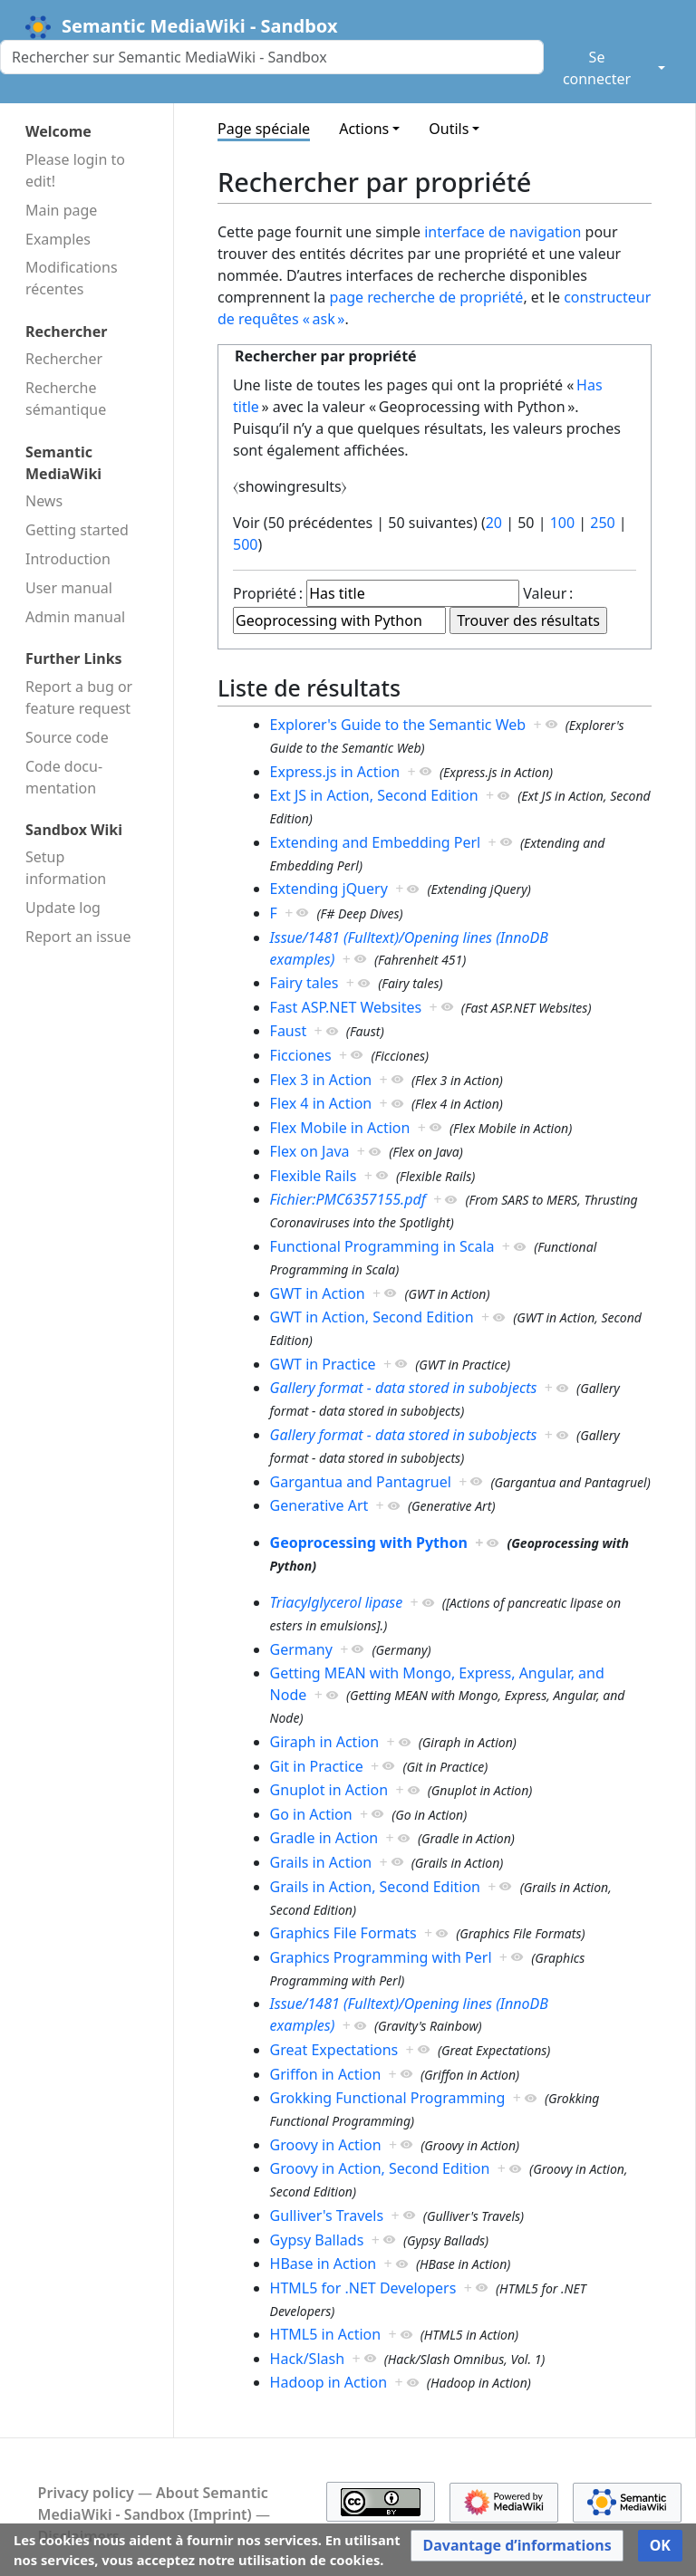  What do you see at coordinates (326, 2334) in the screenshot?
I see `HTML5 in Action` at bounding box center [326, 2334].